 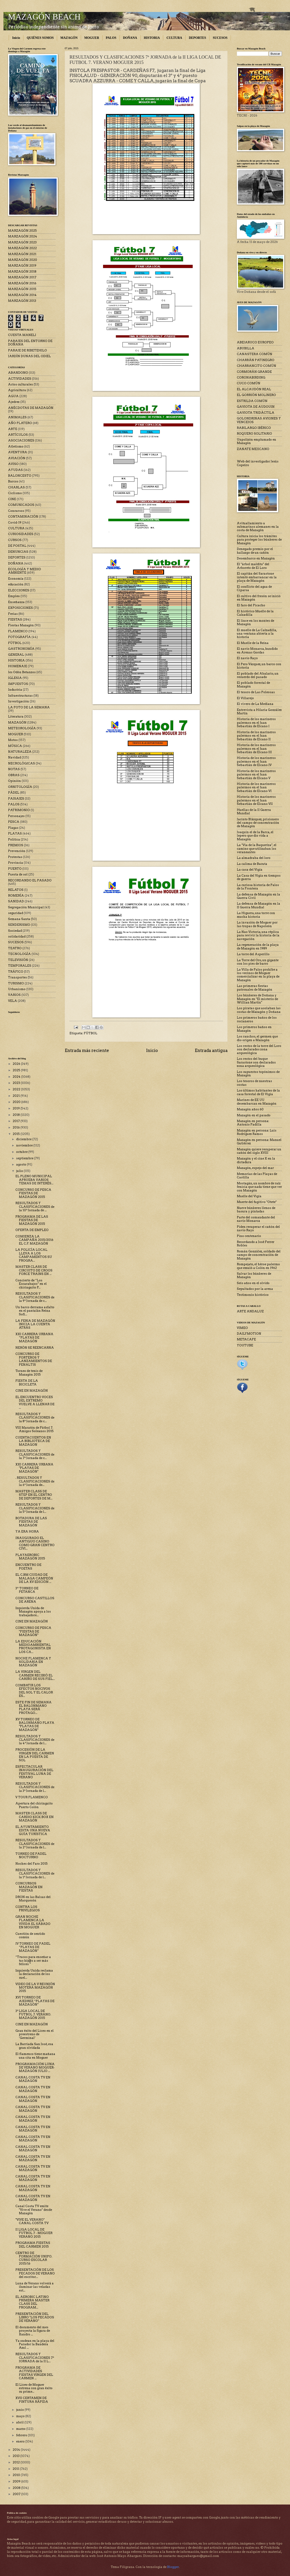 I want to click on julio, so click(x=20, y=1171).